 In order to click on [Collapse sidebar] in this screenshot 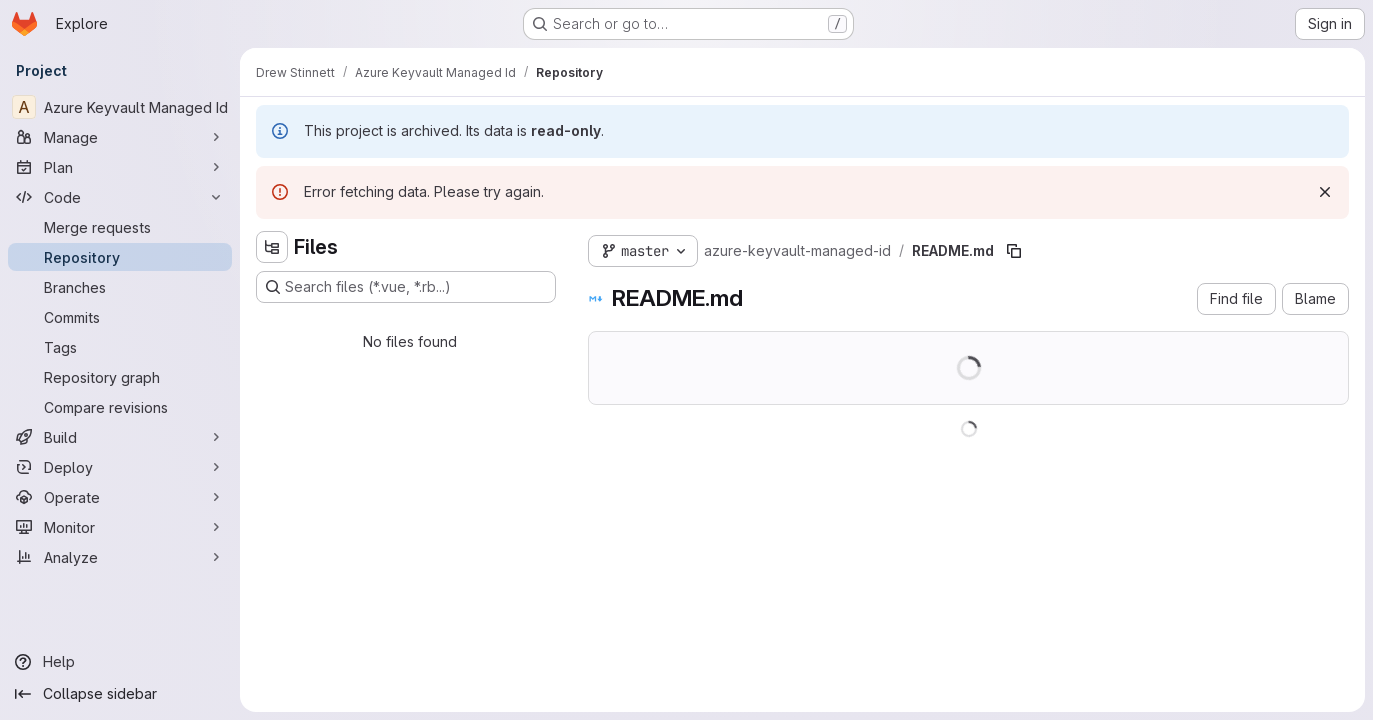, I will do `click(120, 694)`.